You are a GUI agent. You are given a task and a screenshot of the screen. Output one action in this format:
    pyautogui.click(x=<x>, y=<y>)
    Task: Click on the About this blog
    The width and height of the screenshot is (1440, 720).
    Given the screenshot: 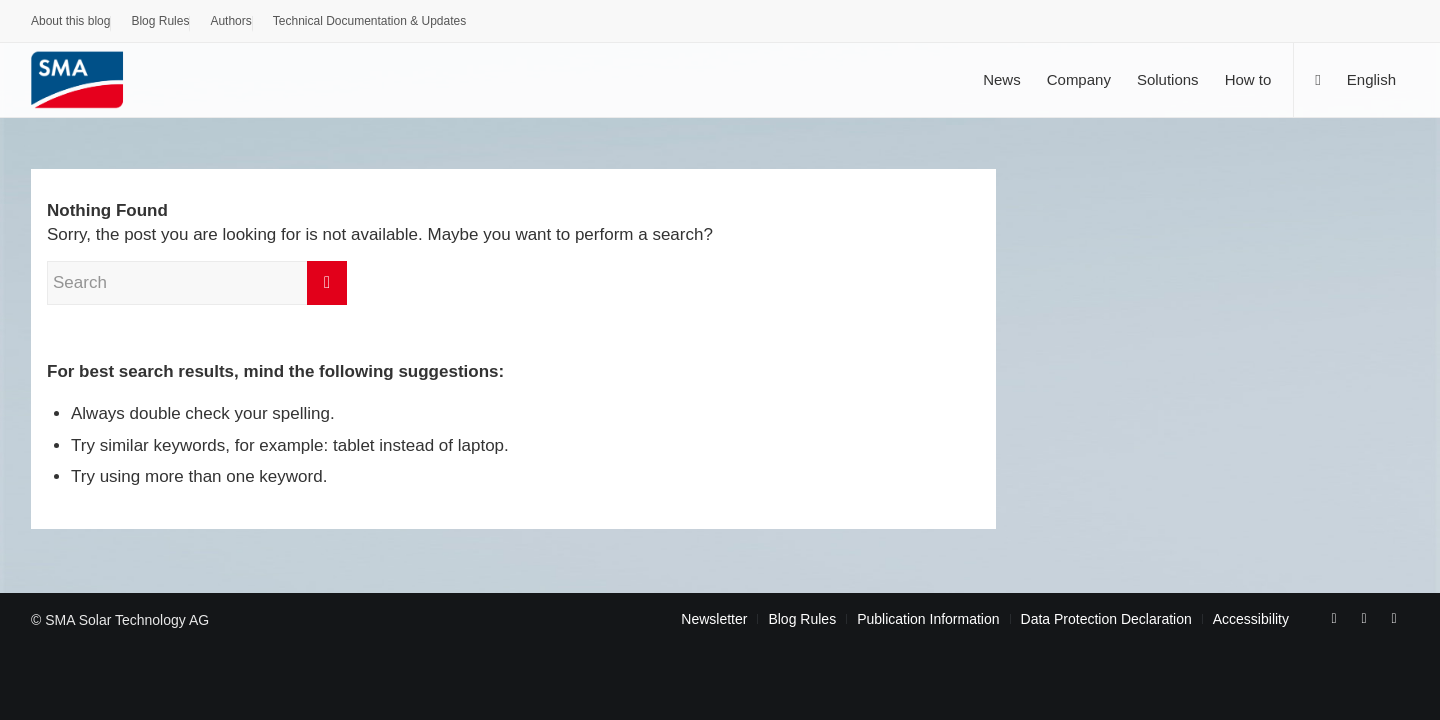 What is the action you would take?
    pyautogui.click(x=70, y=21)
    